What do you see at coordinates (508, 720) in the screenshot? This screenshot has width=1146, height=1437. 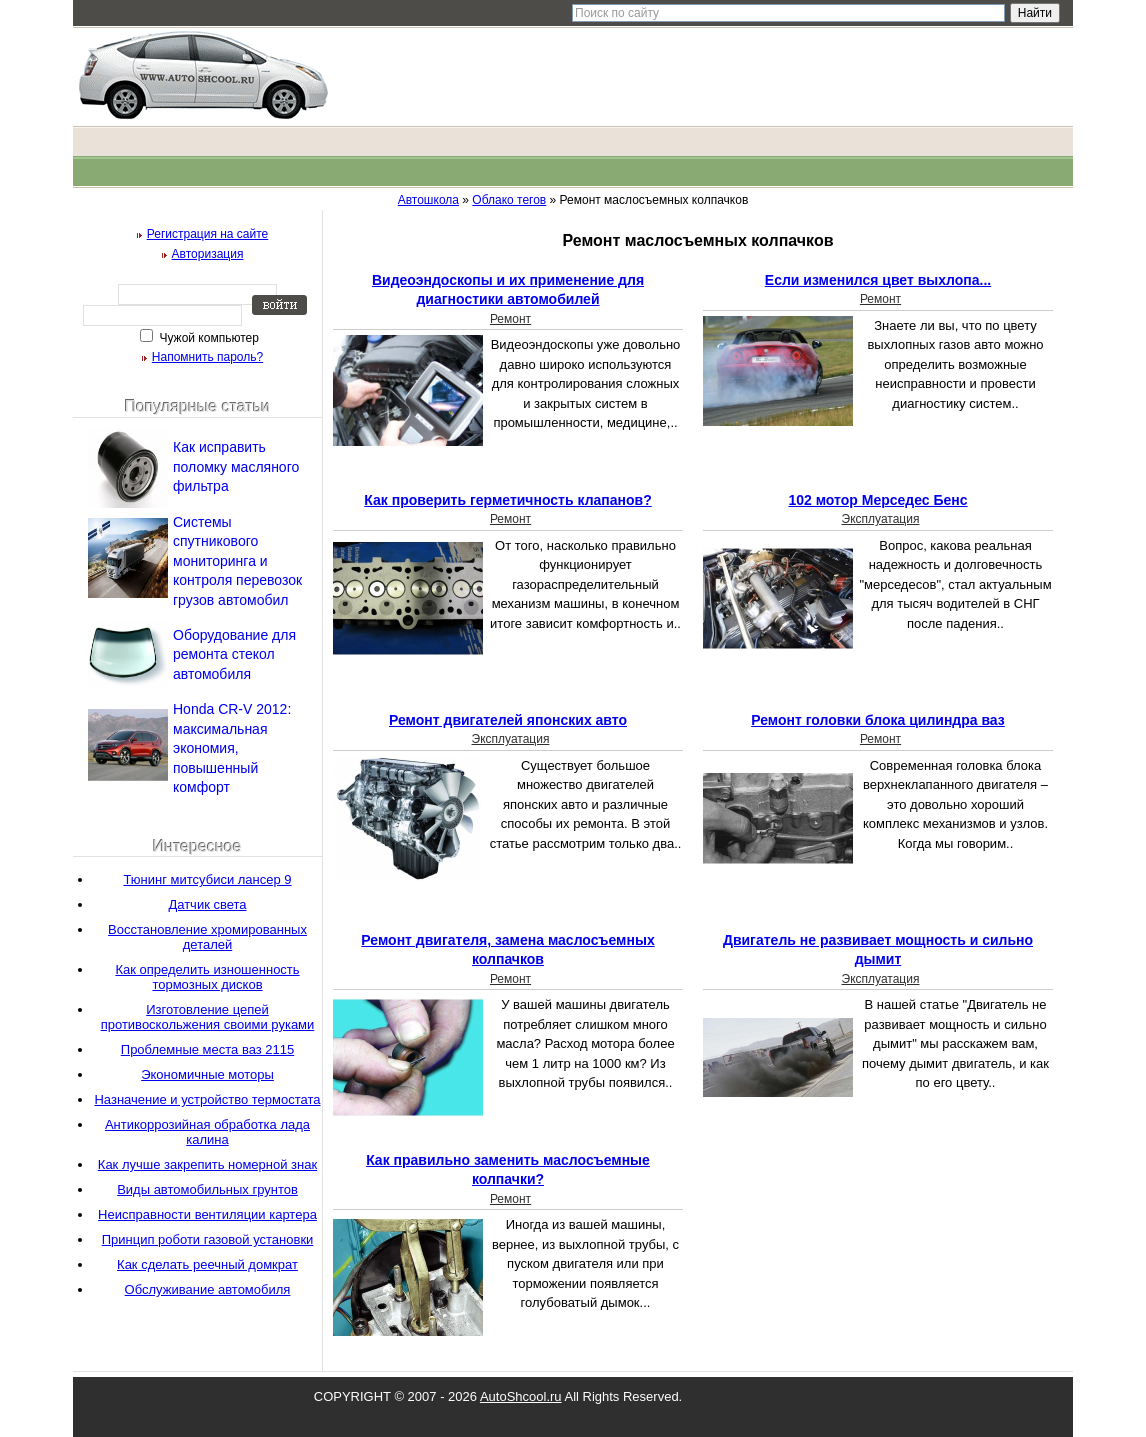 I see `Ремонт двигателей японских авто` at bounding box center [508, 720].